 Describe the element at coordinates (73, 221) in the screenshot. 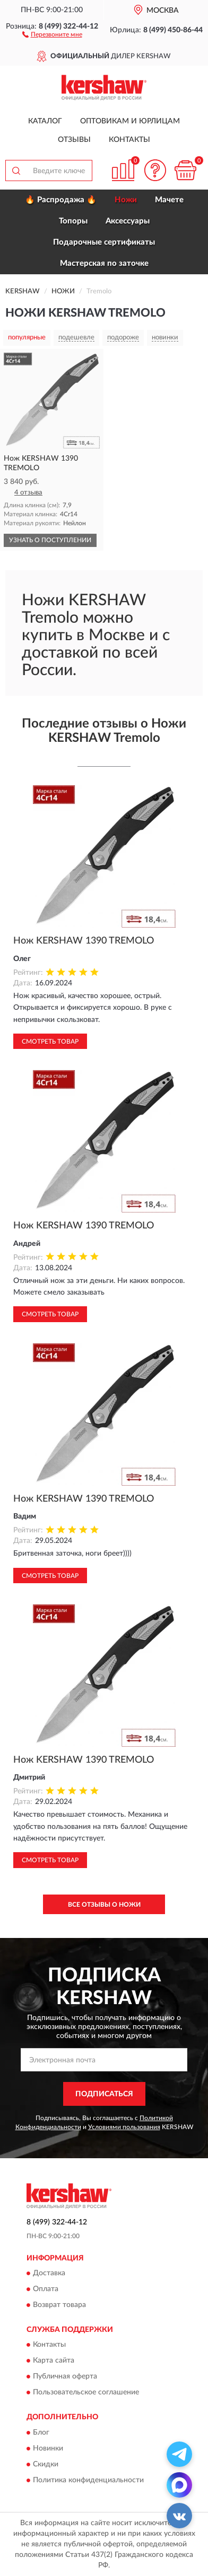

I see `Топоры` at that location.